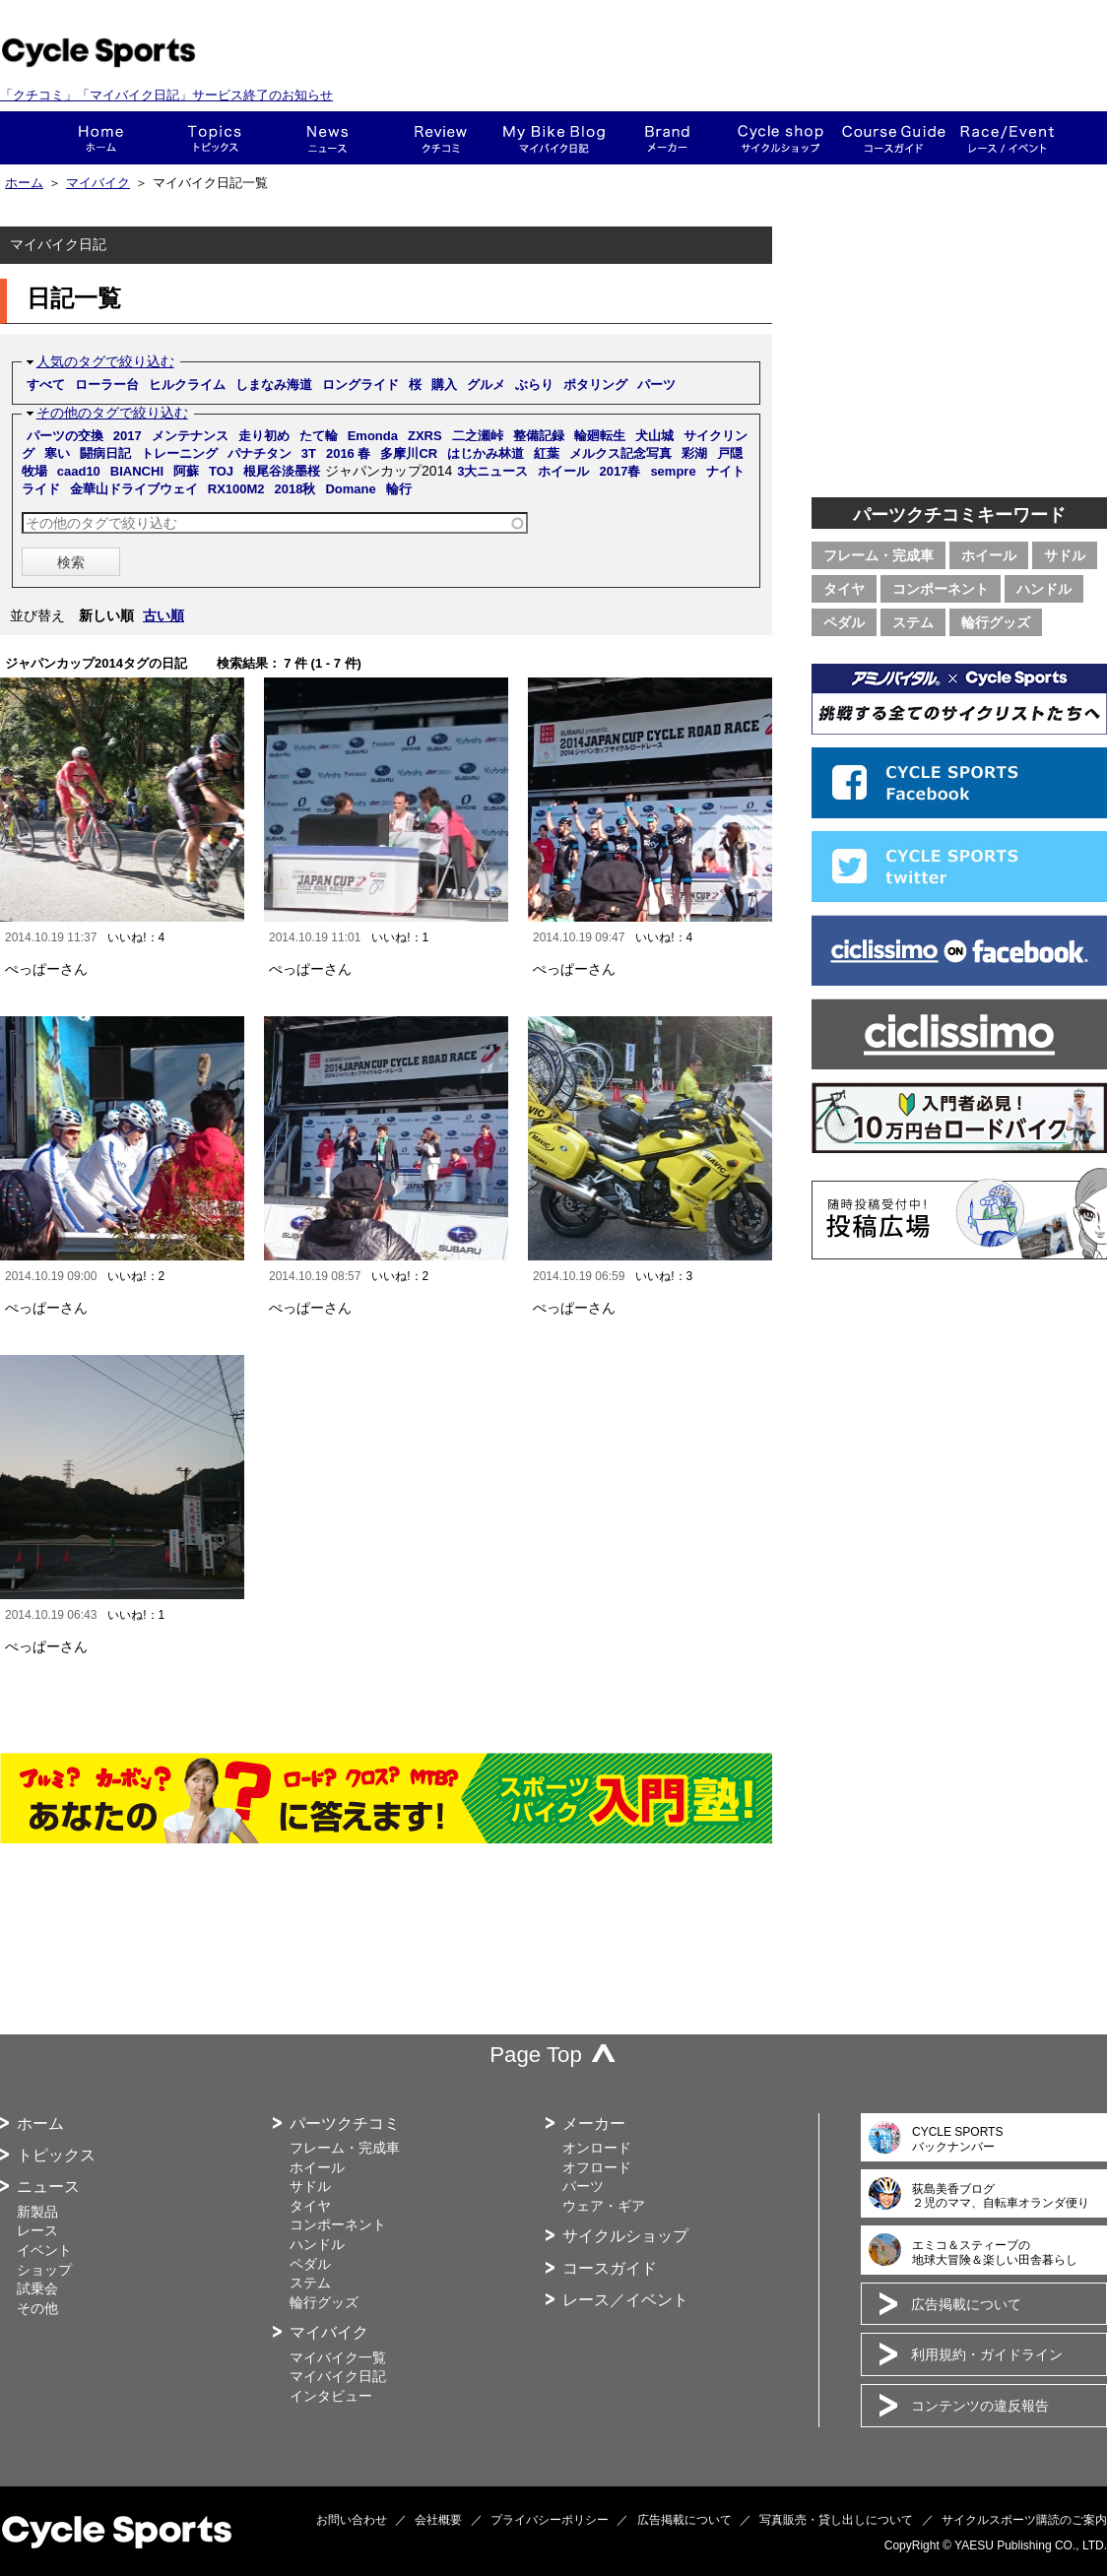 The width and height of the screenshot is (1107, 2576). What do you see at coordinates (980, 2406) in the screenshot?
I see `コンテンツの違反報告` at bounding box center [980, 2406].